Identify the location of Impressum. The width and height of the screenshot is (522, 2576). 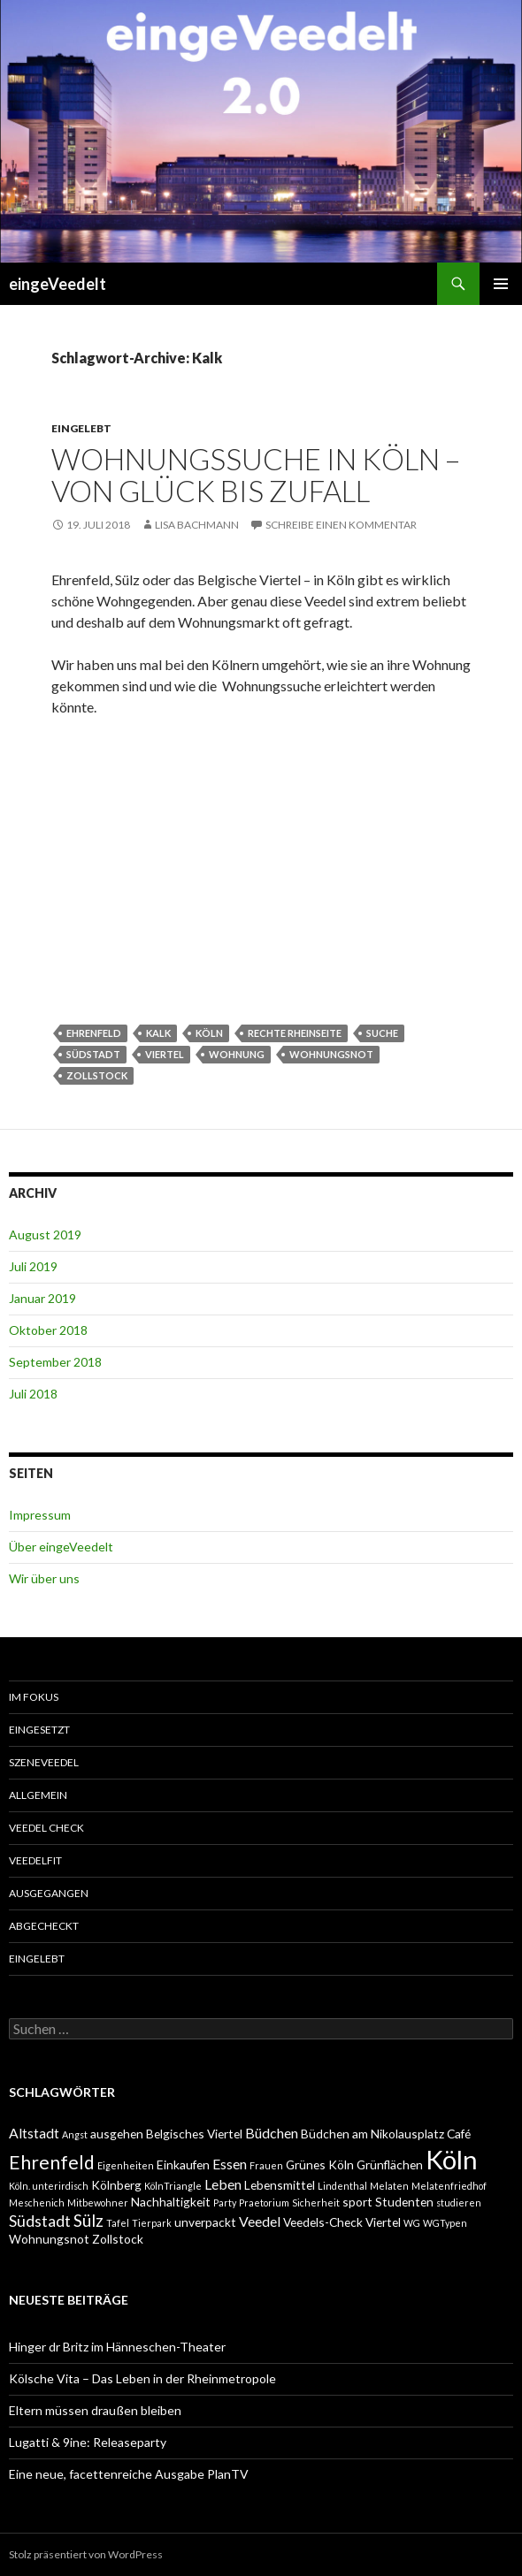
(40, 1514).